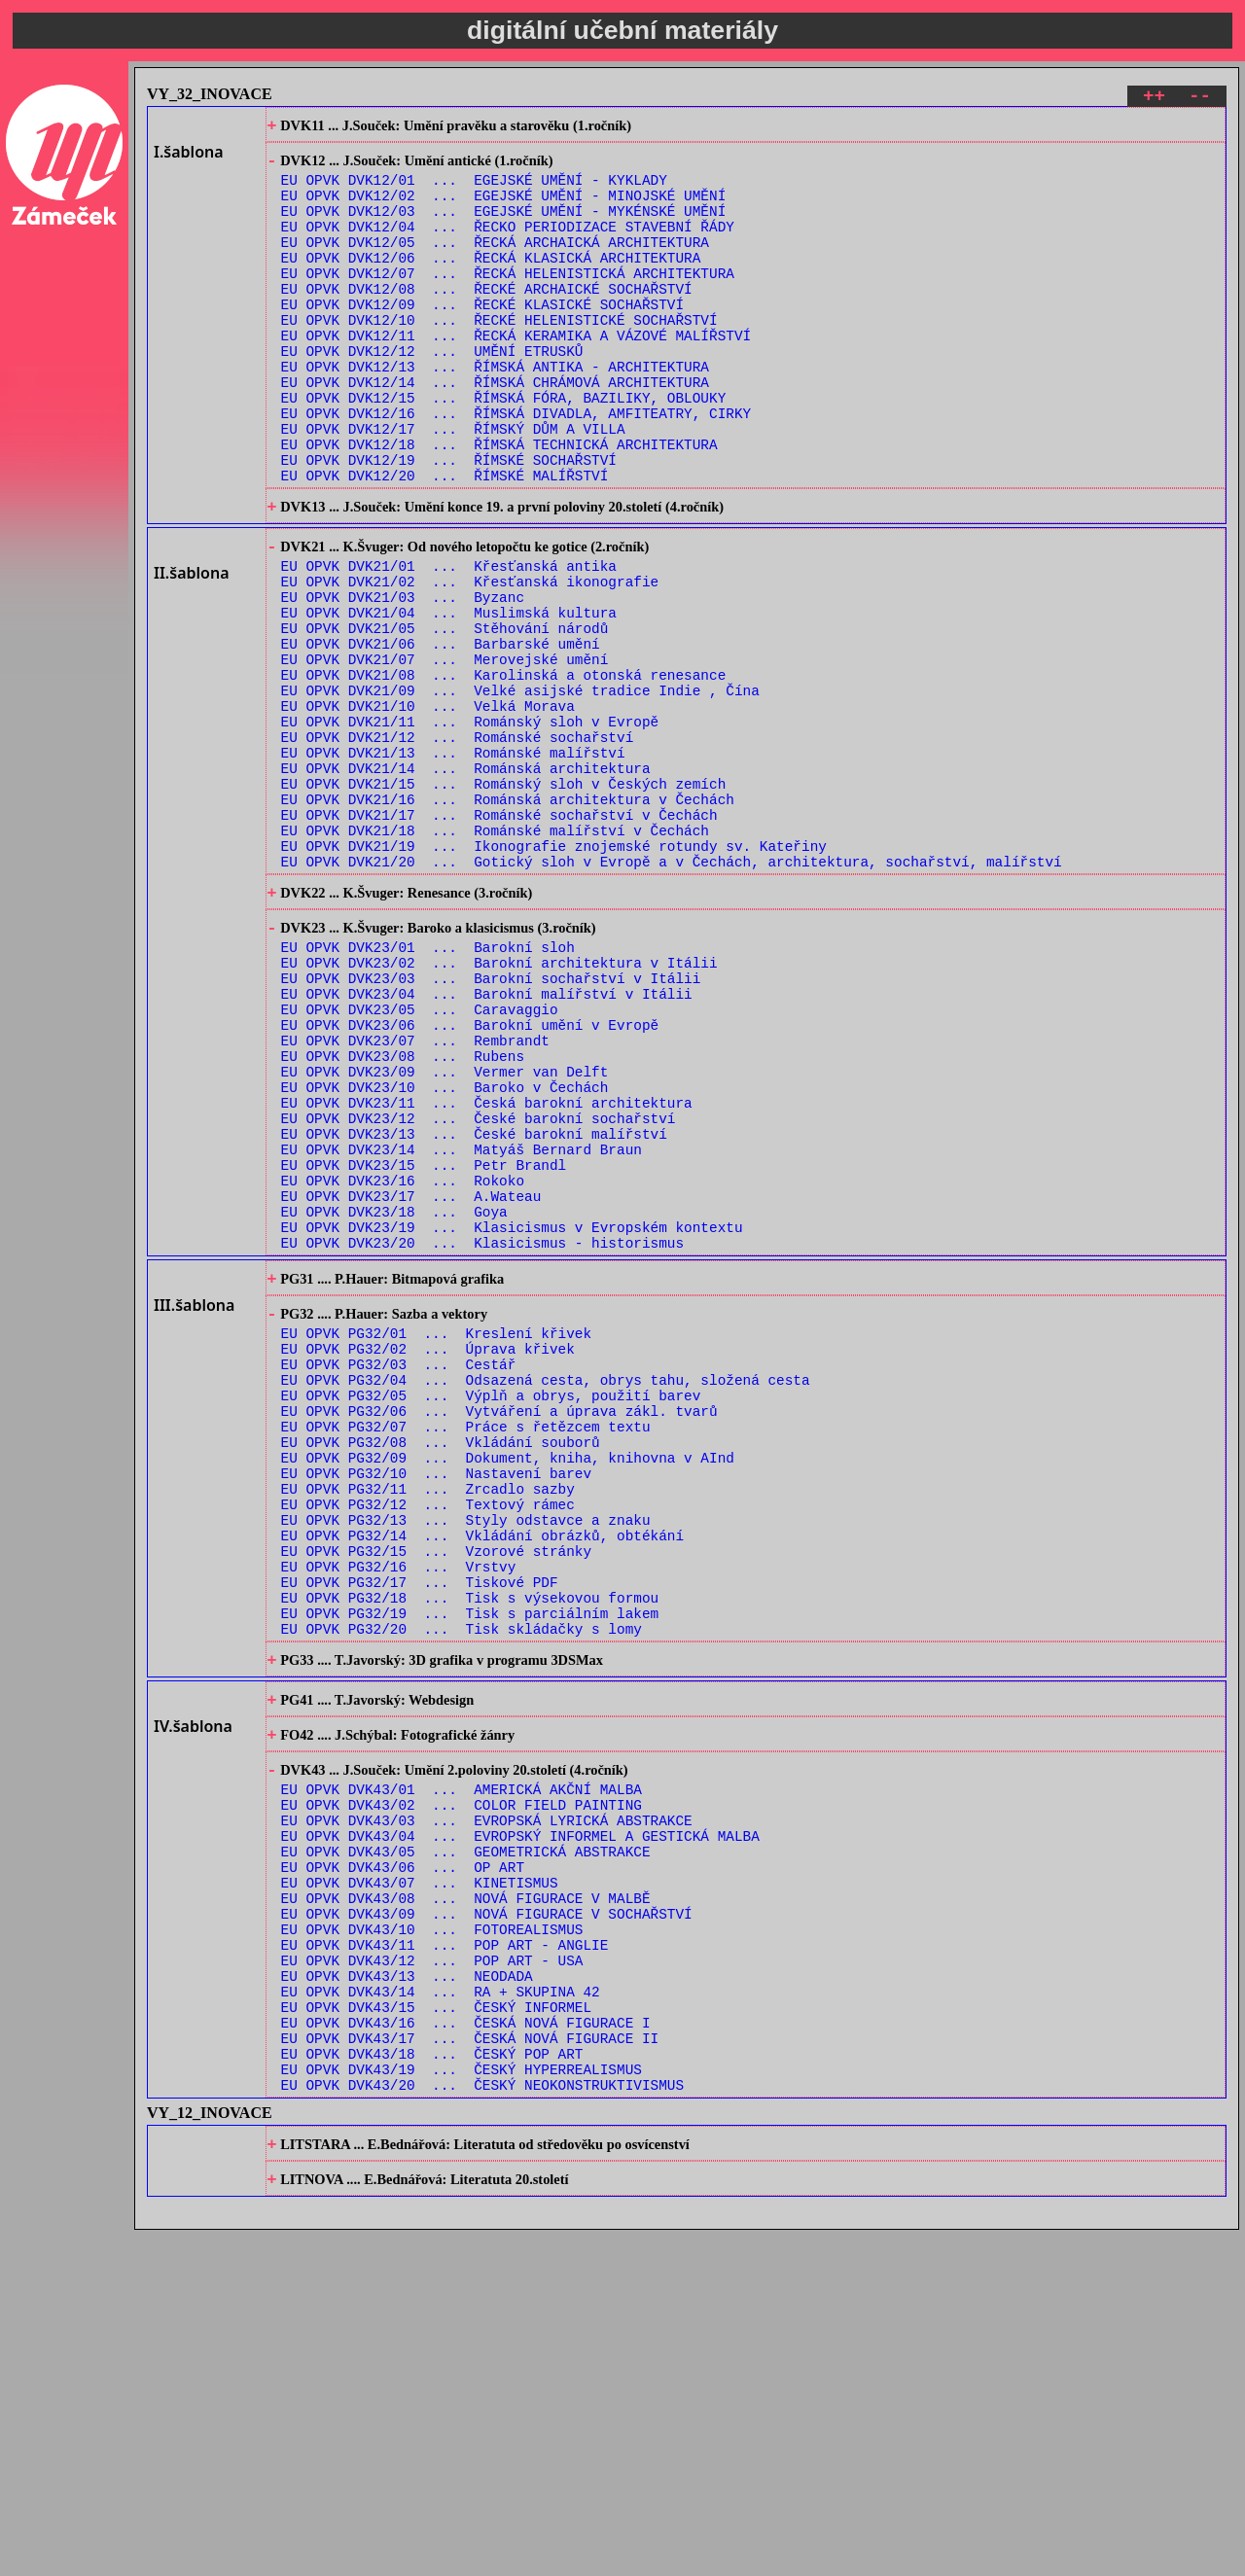 The width and height of the screenshot is (1245, 2576). I want to click on EU OPVK PG32/10 ... Nastavení barev, so click(436, 1708).